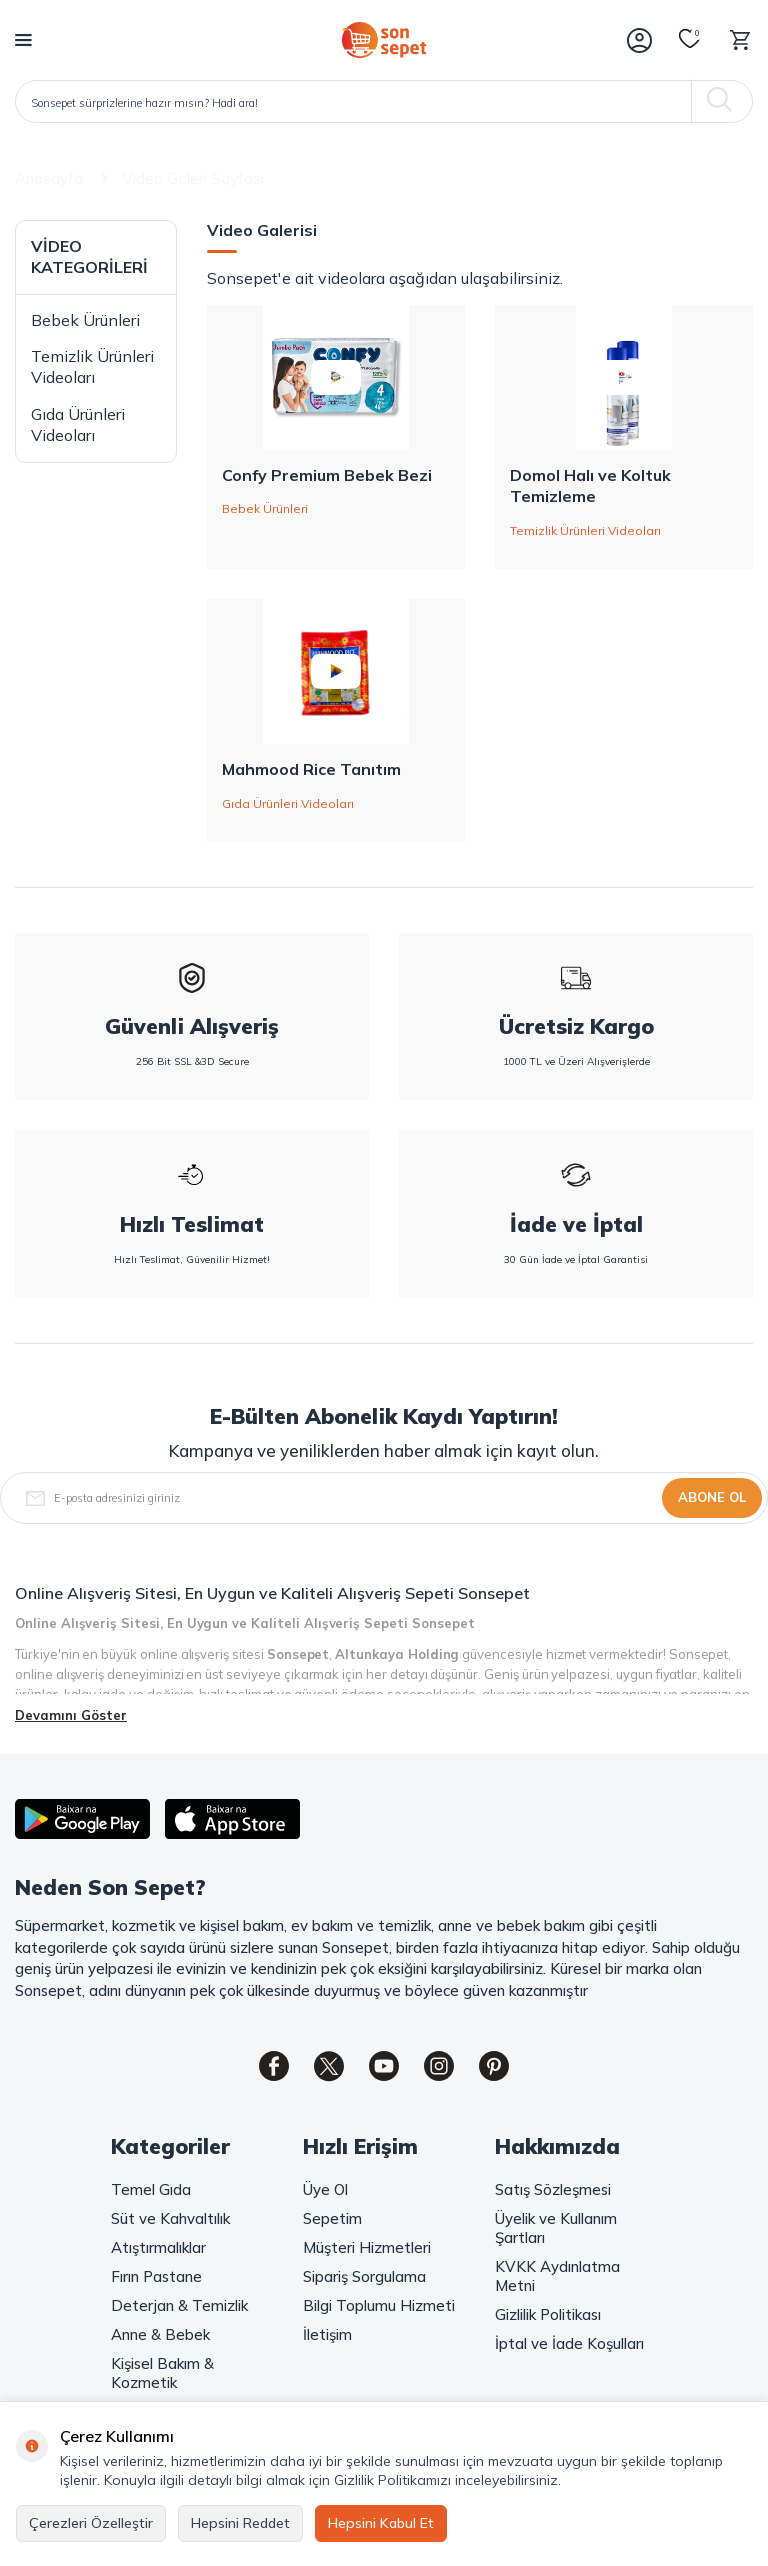 Image resolution: width=768 pixels, height=2566 pixels. What do you see at coordinates (327, 2334) in the screenshot?
I see `İletişim` at bounding box center [327, 2334].